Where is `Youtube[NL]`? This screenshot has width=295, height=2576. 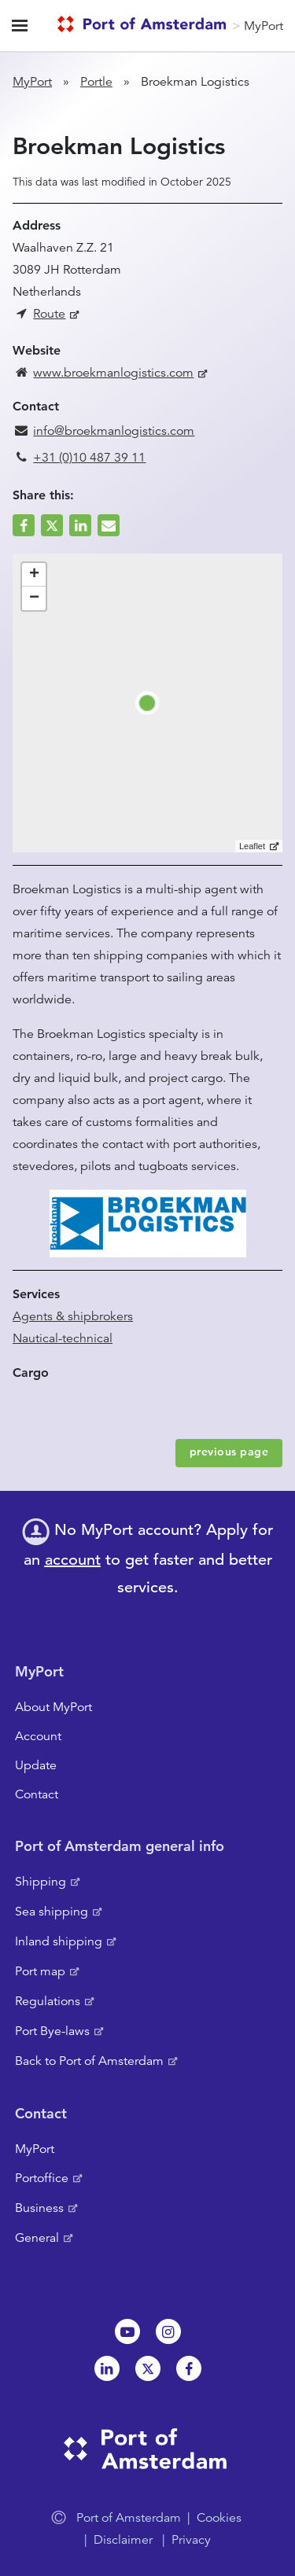 Youtube[NL] is located at coordinates (127, 2331).